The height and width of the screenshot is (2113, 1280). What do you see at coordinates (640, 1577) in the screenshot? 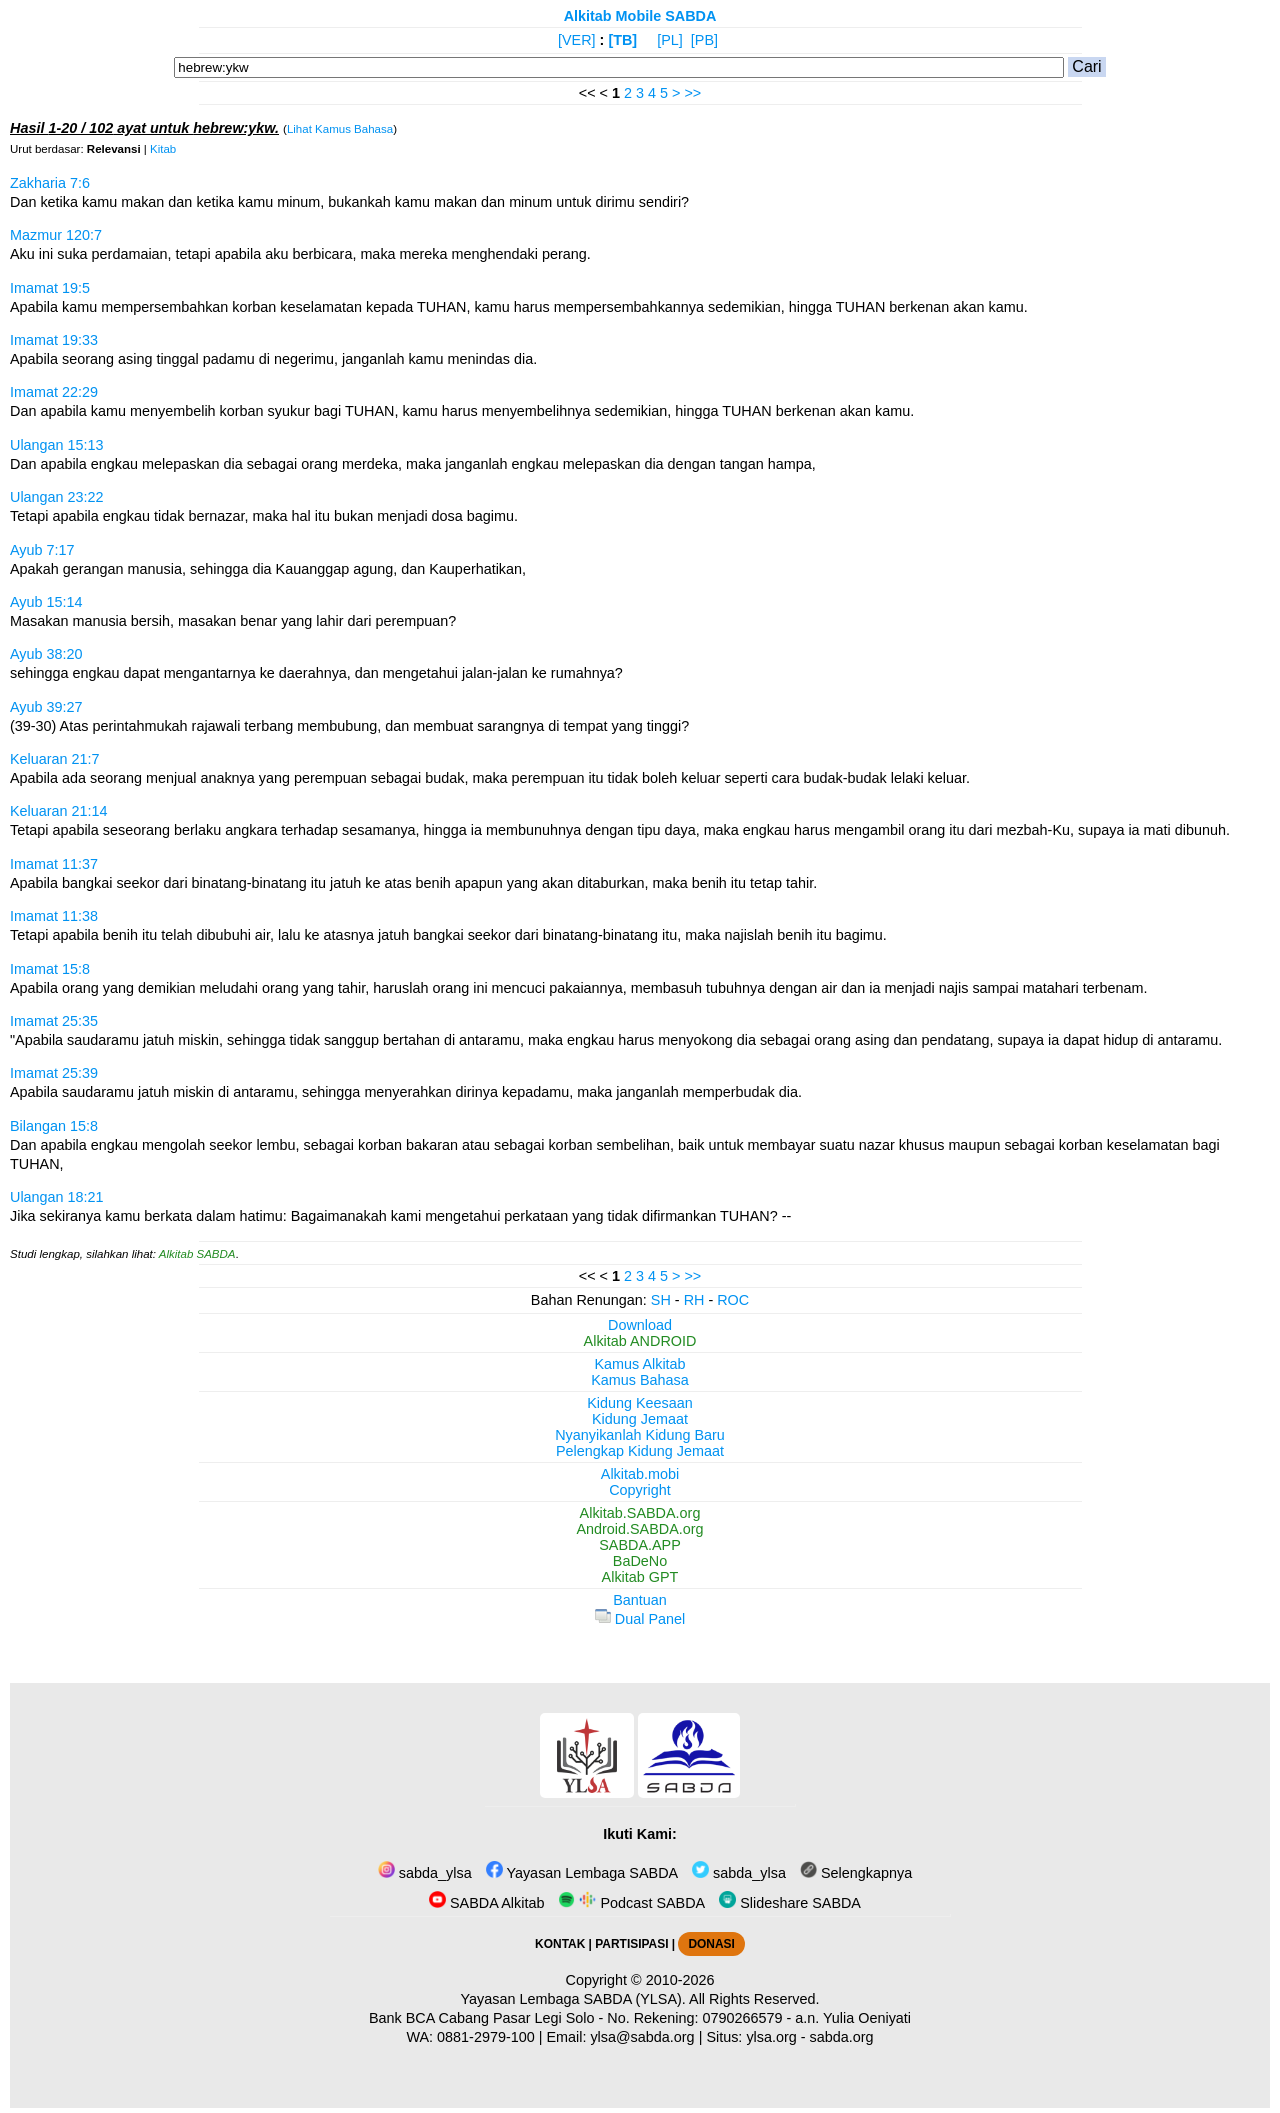
I see `Alkitab GPT` at bounding box center [640, 1577].